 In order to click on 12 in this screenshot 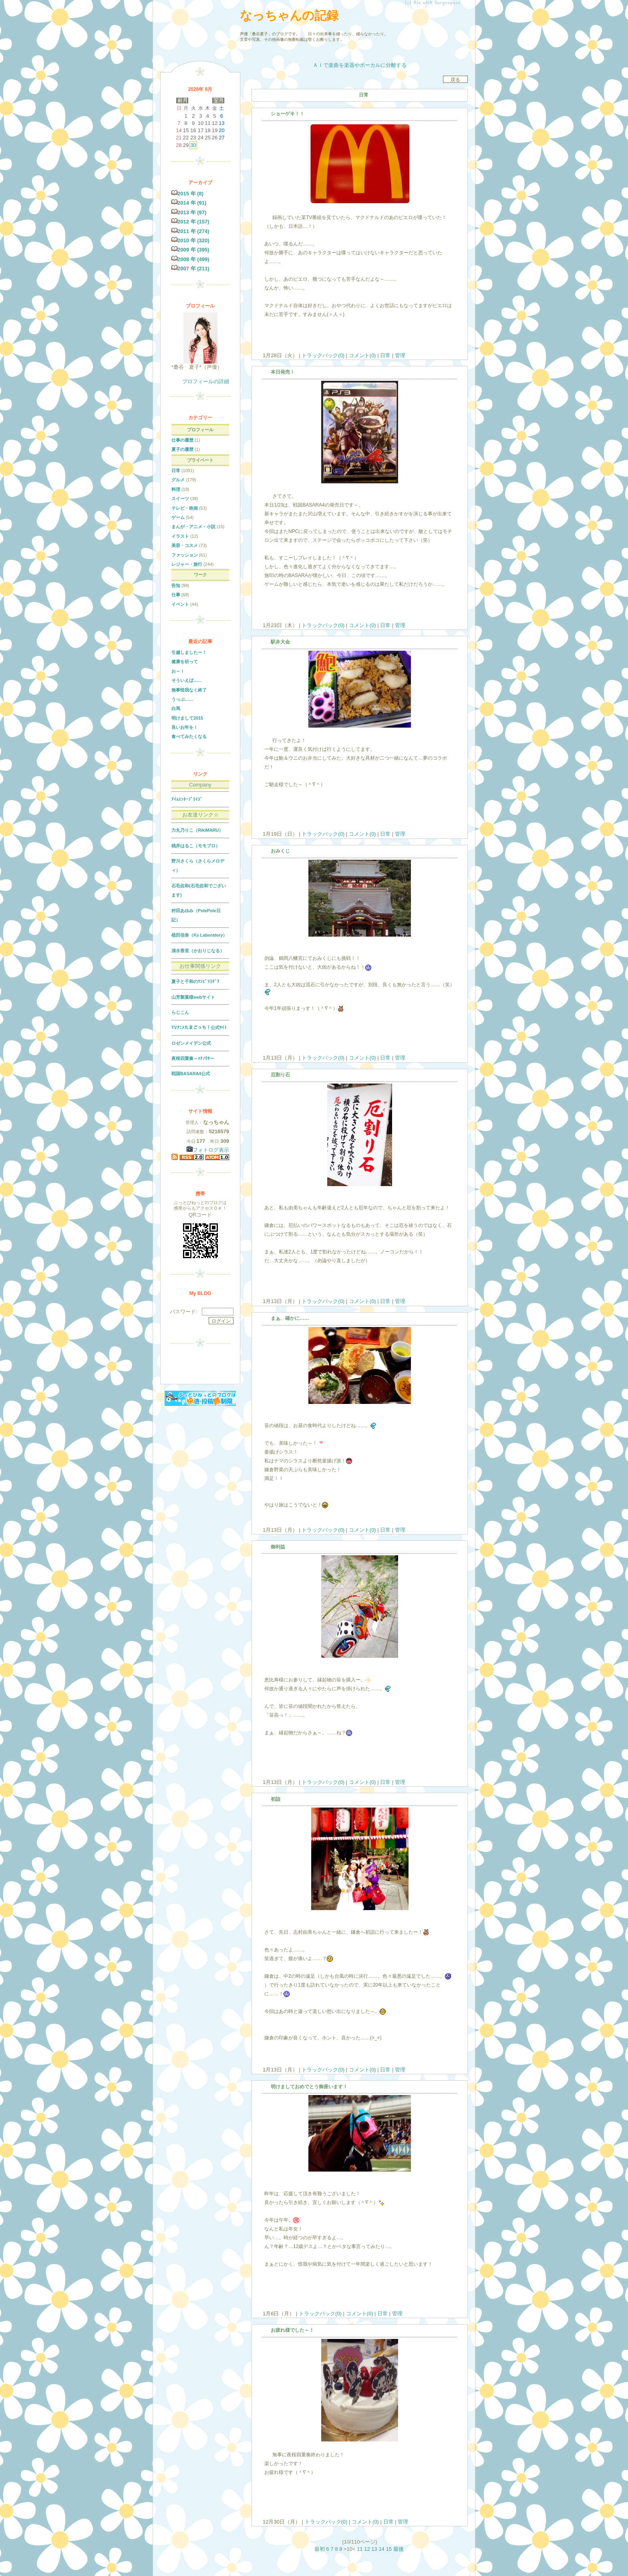, I will do `click(367, 2549)`.